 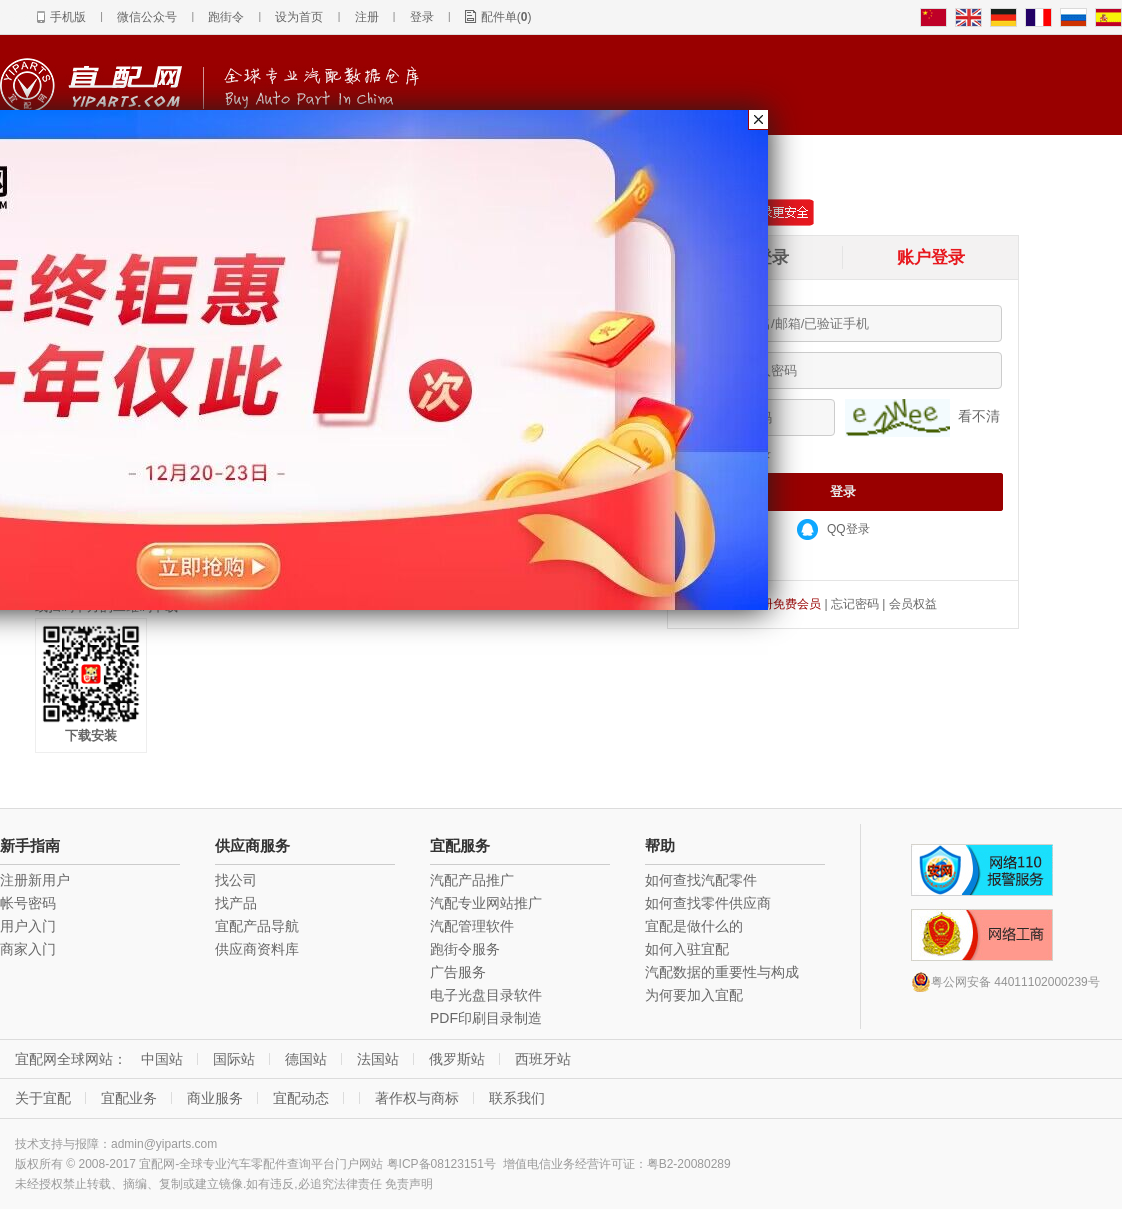 I want to click on 关于宜配, so click(x=43, y=1098).